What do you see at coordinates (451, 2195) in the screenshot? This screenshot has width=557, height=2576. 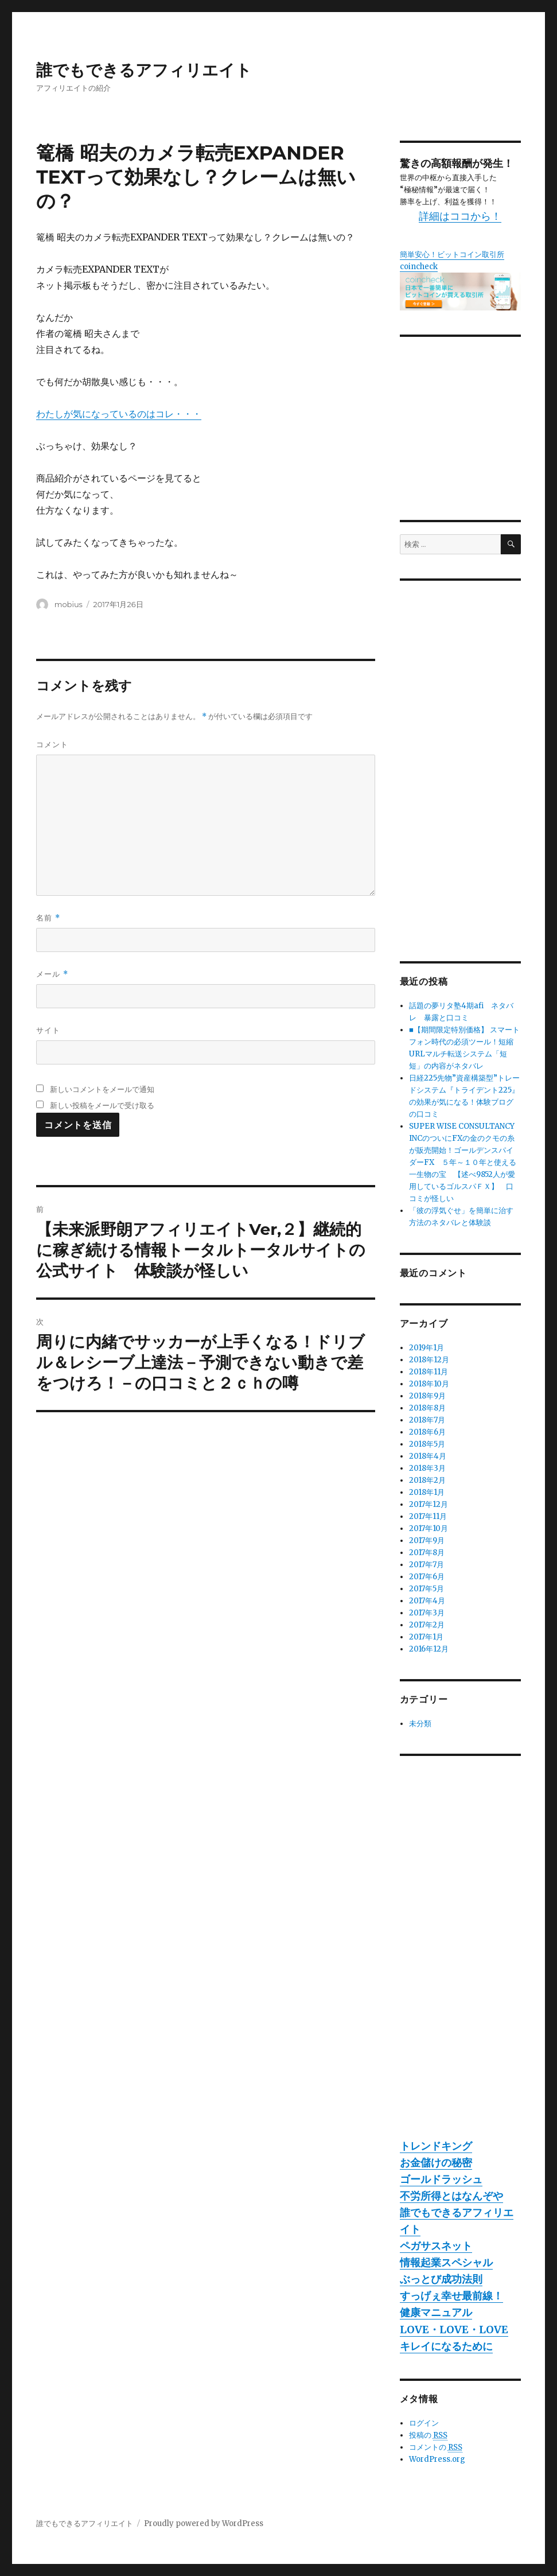 I see `不労所得とはなんぞや` at bounding box center [451, 2195].